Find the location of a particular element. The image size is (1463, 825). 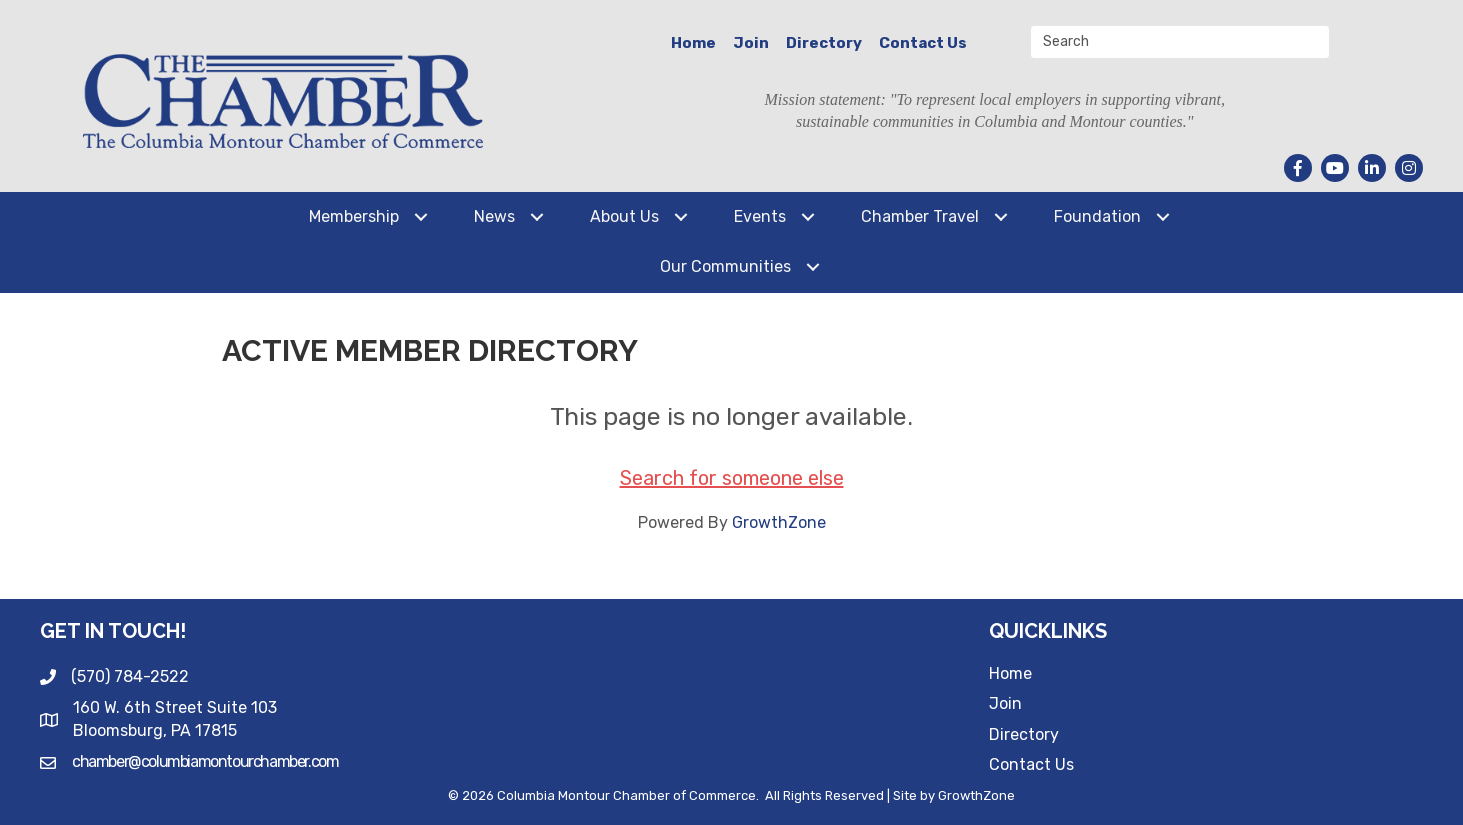

News is located at coordinates (494, 216).